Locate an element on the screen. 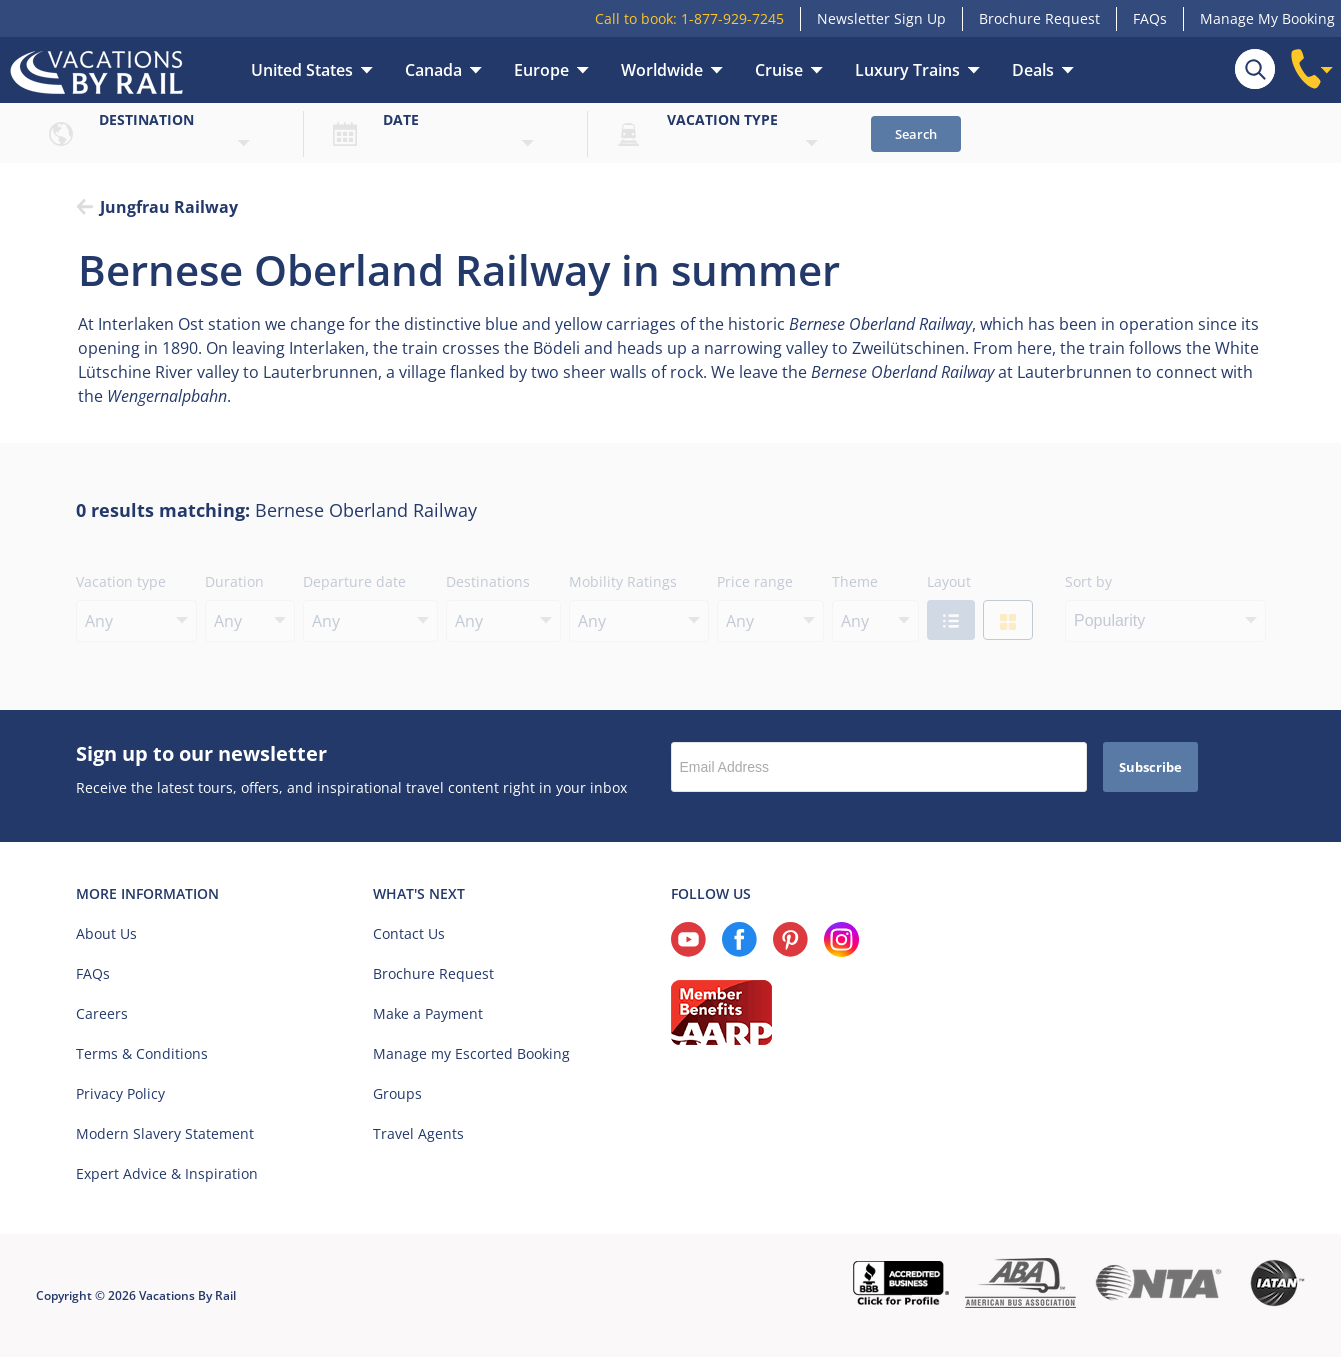  Layout is located at coordinates (949, 581).